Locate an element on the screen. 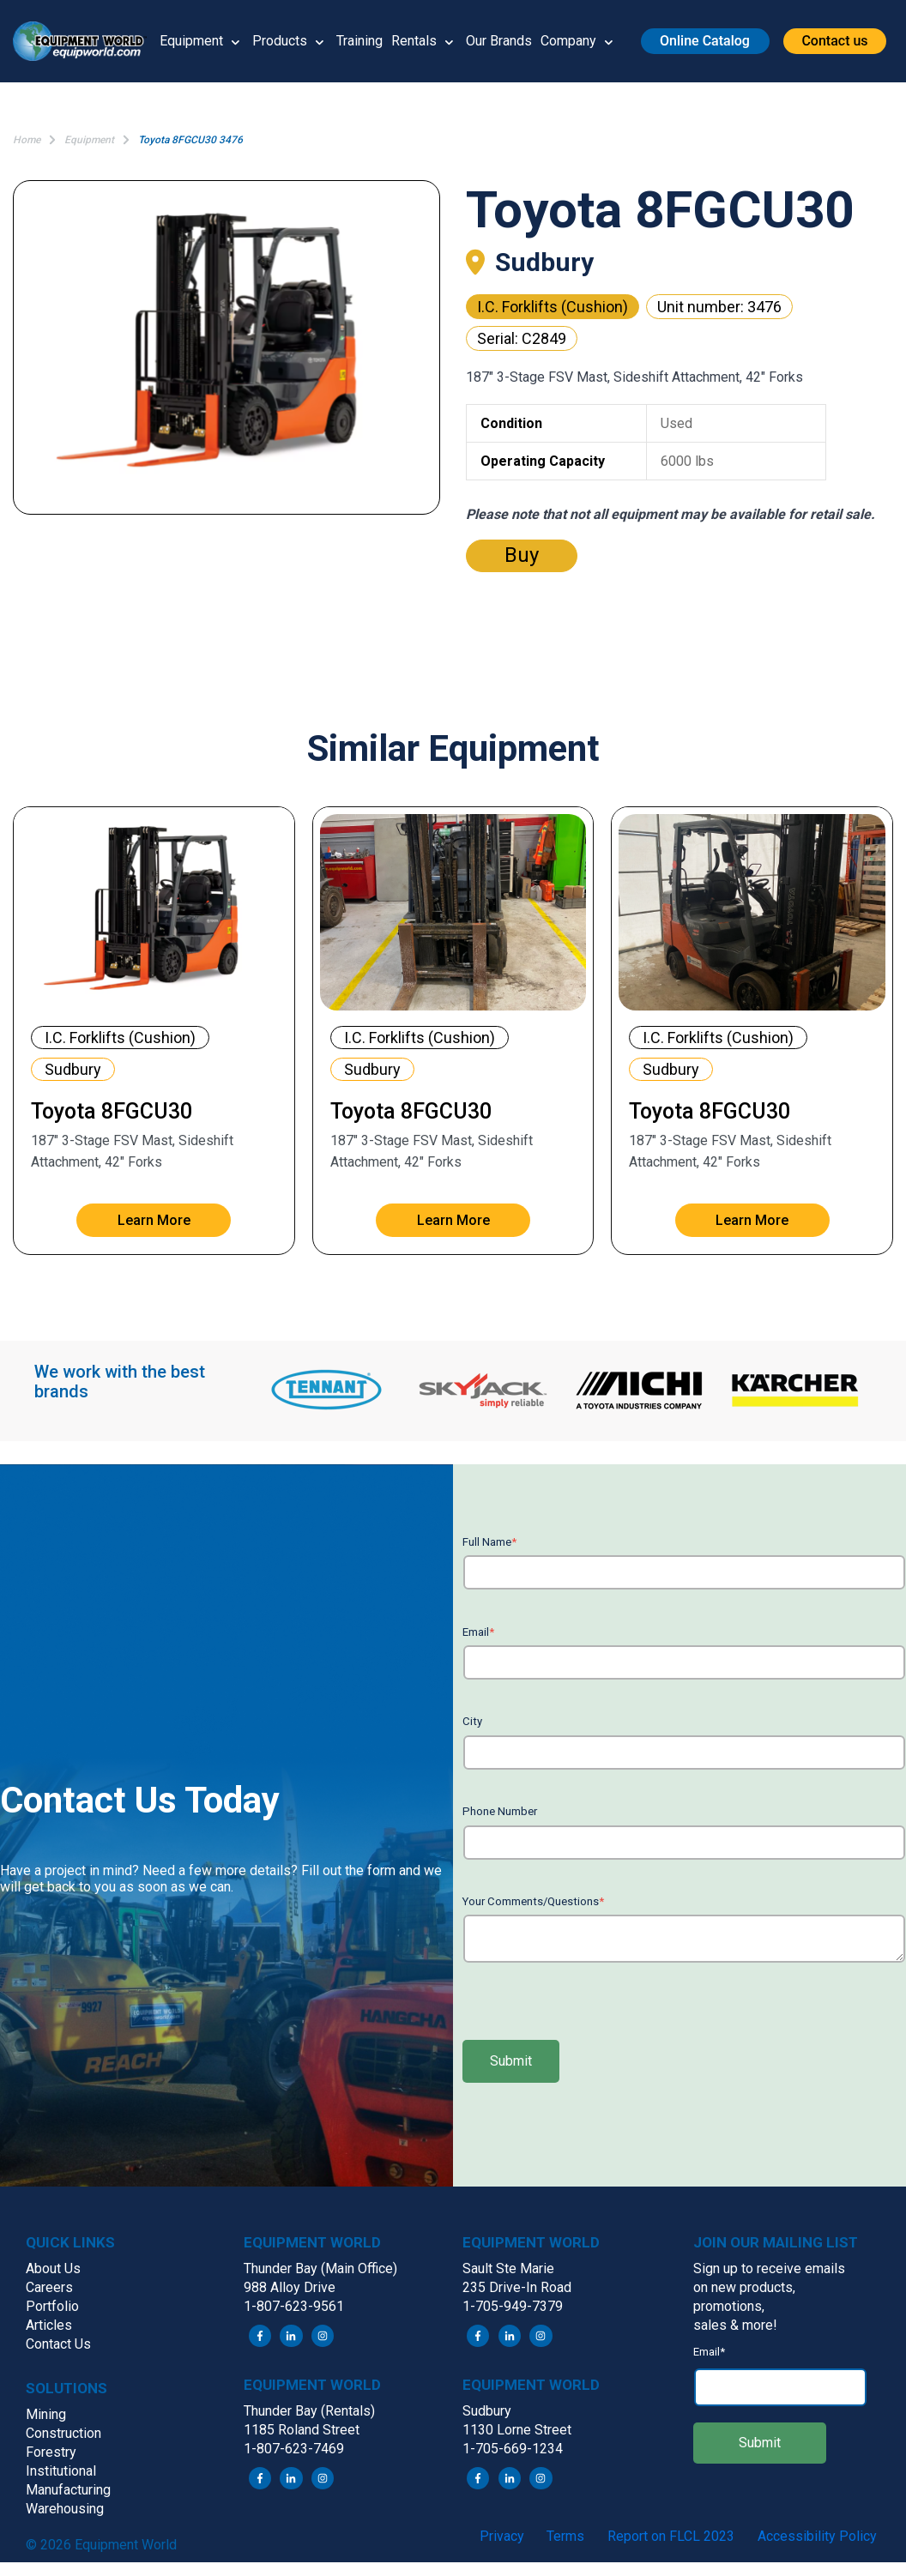 Image resolution: width=906 pixels, height=2576 pixels. Sign up to receive emails [menuitem] is located at coordinates (769, 2268).